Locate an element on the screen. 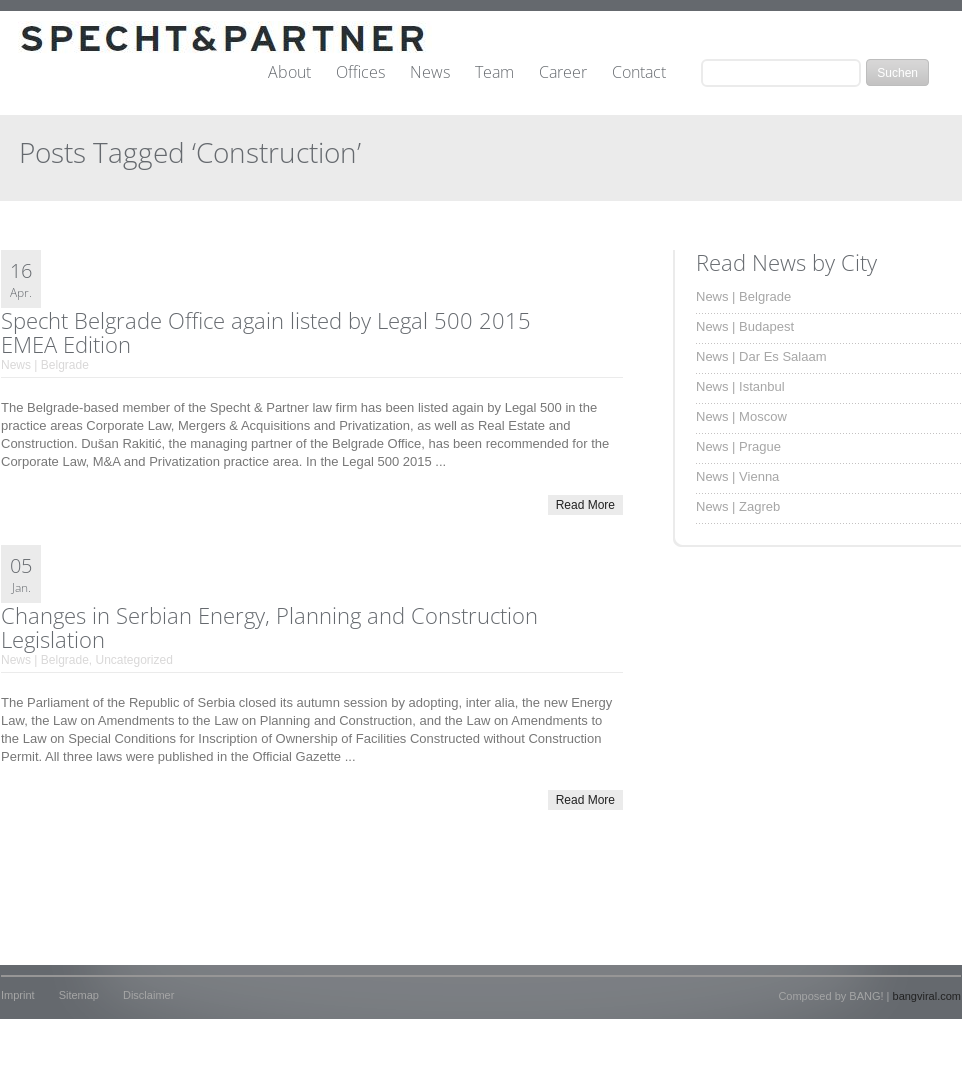  Offices is located at coordinates (360, 73).